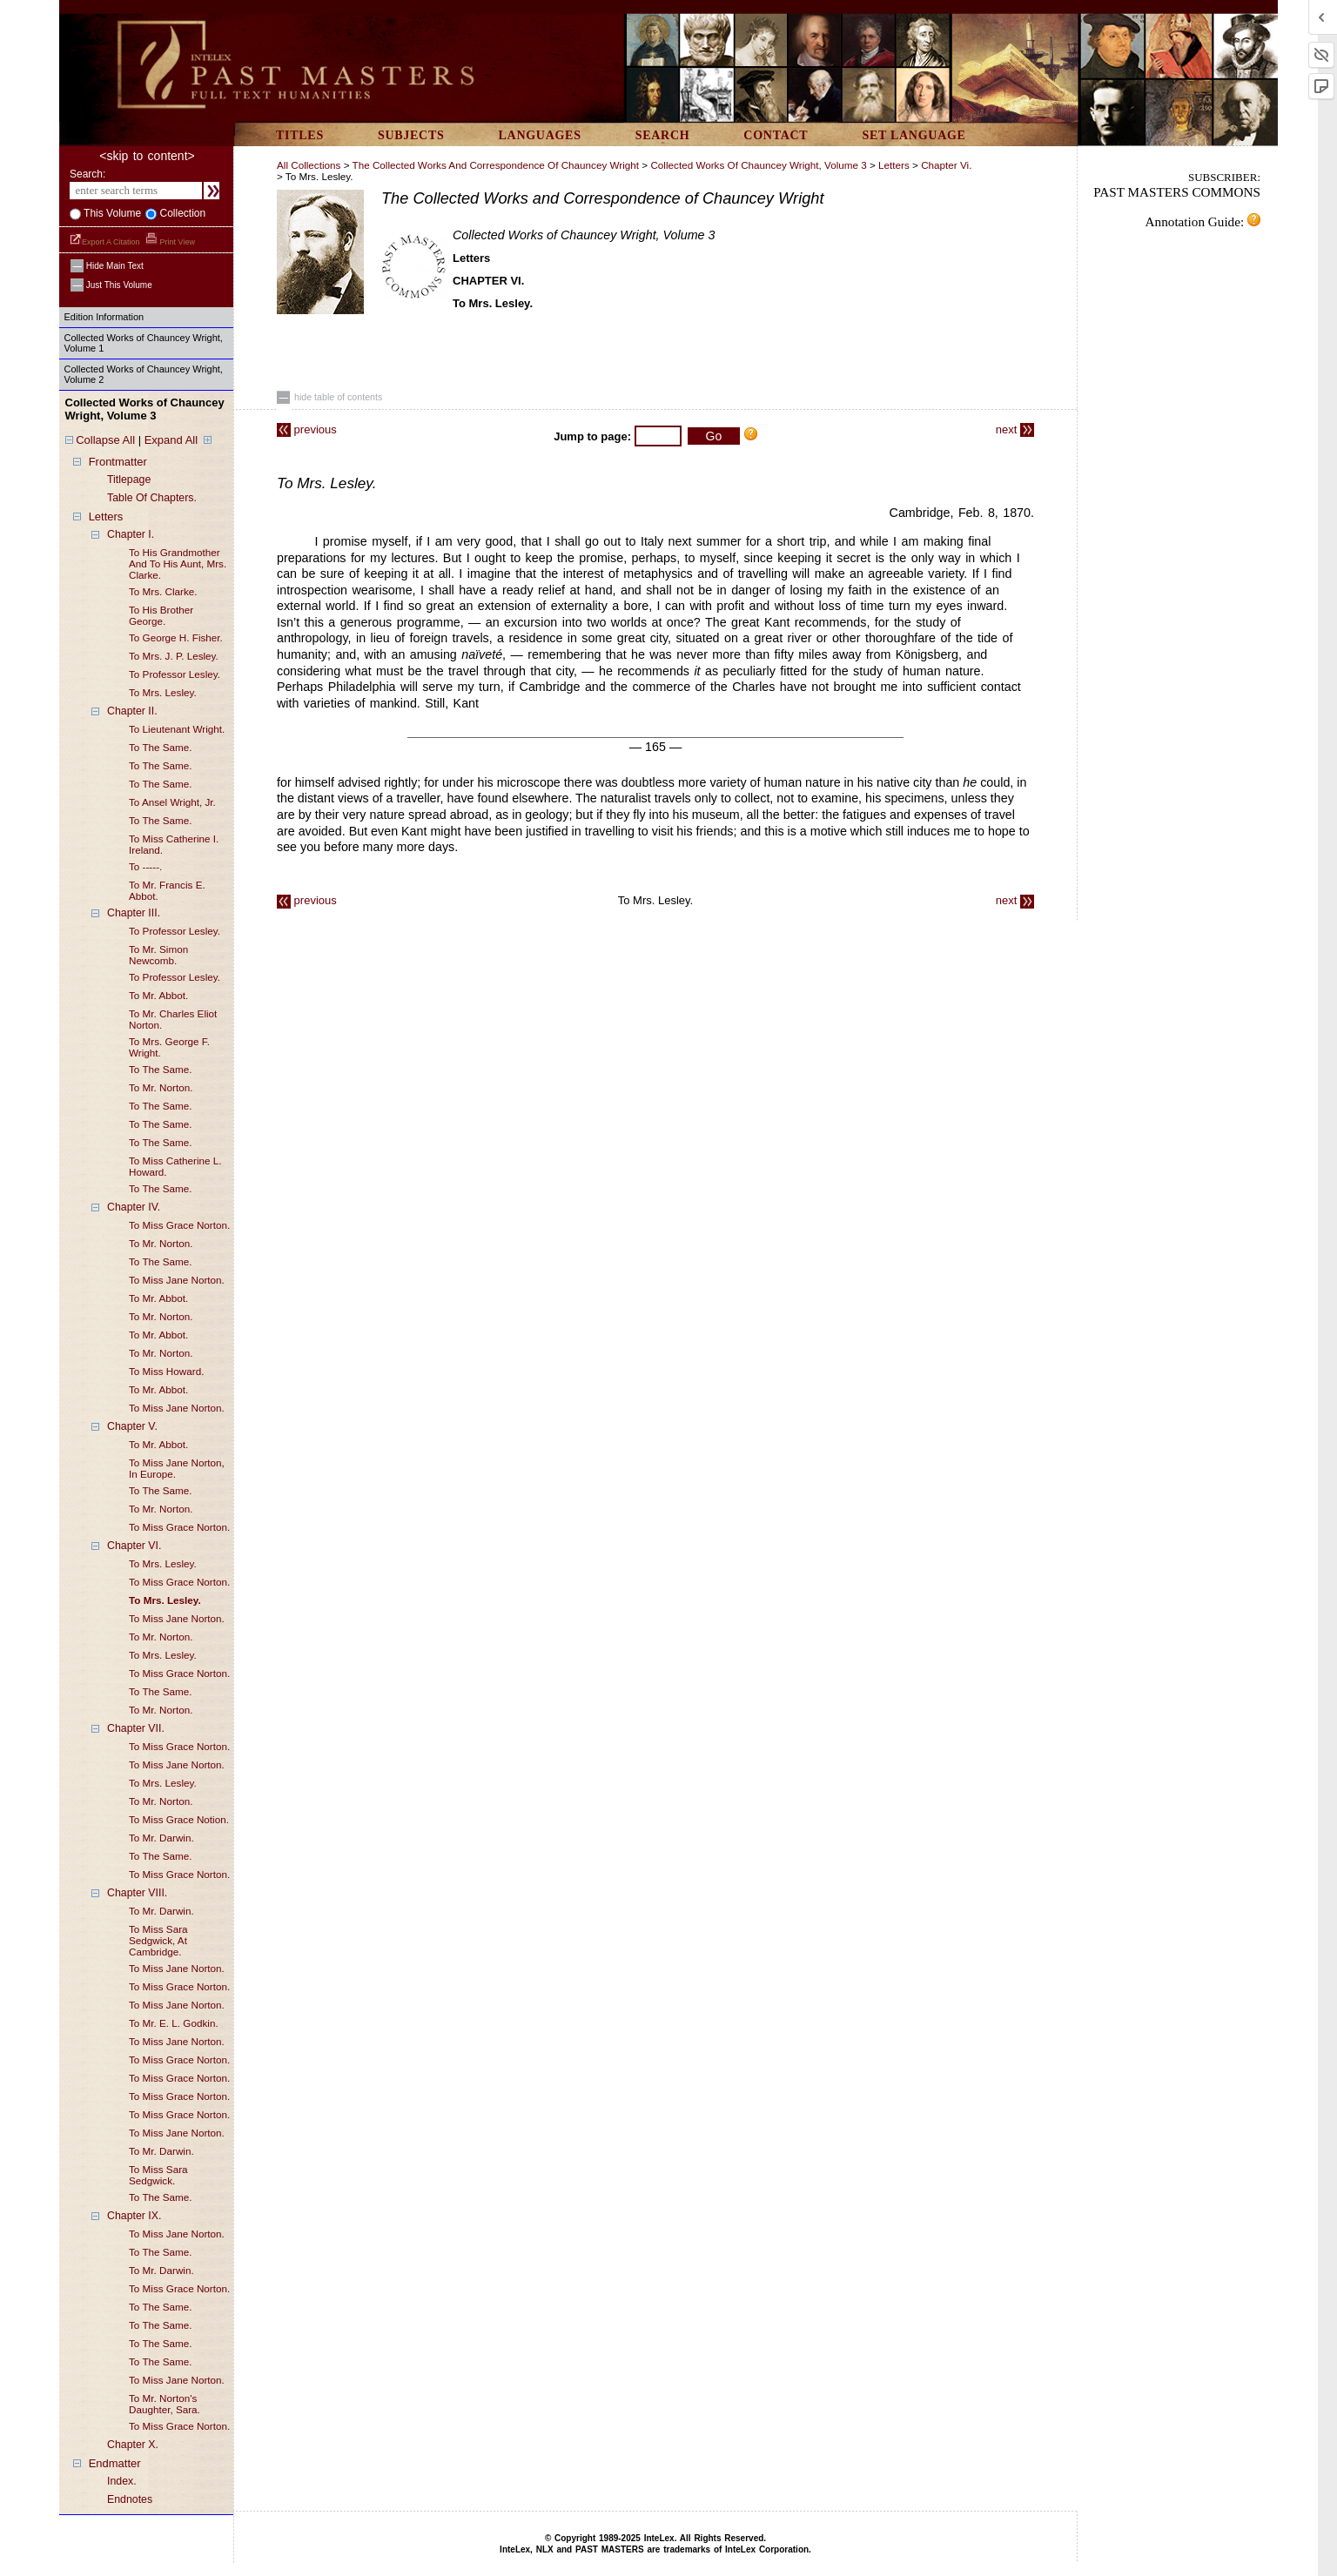 This screenshot has height=2576, width=1337. I want to click on chapter I., so click(130, 534).